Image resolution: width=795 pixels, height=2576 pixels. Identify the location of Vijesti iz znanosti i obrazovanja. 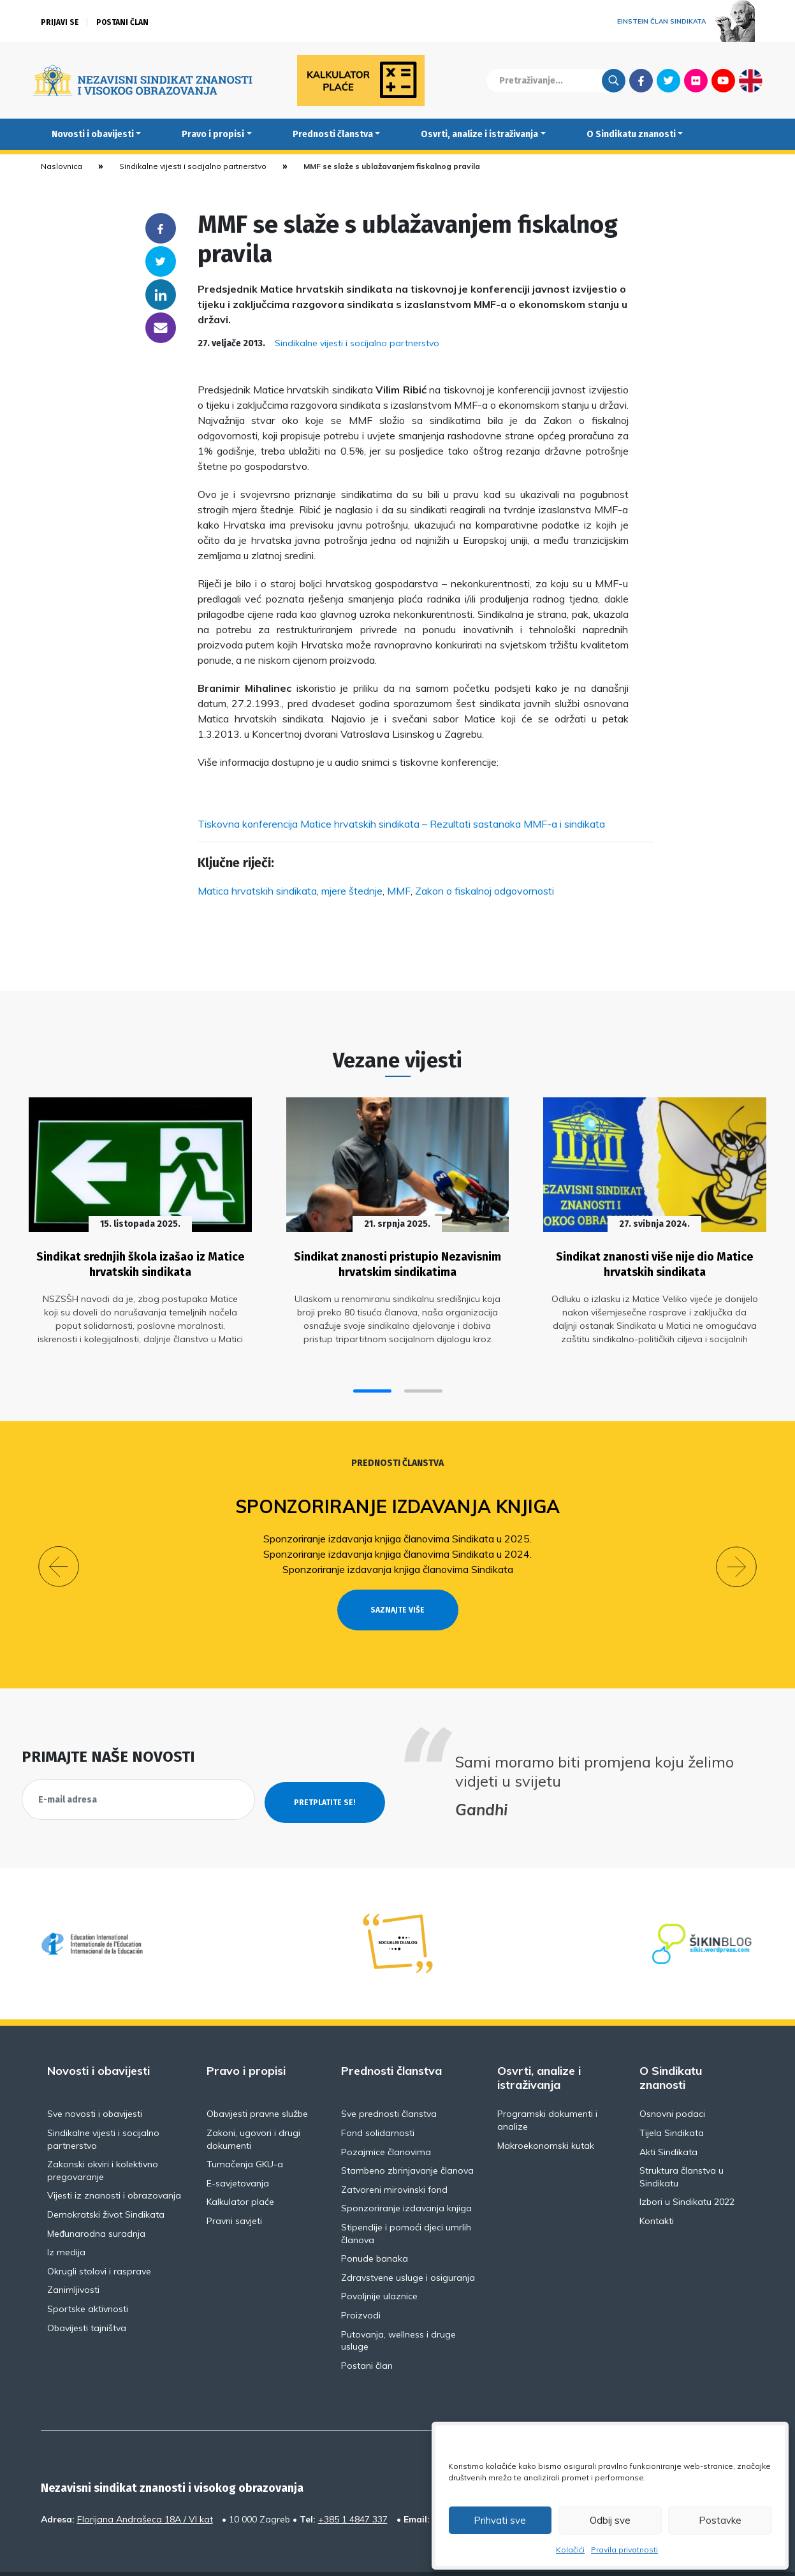
(114, 2162).